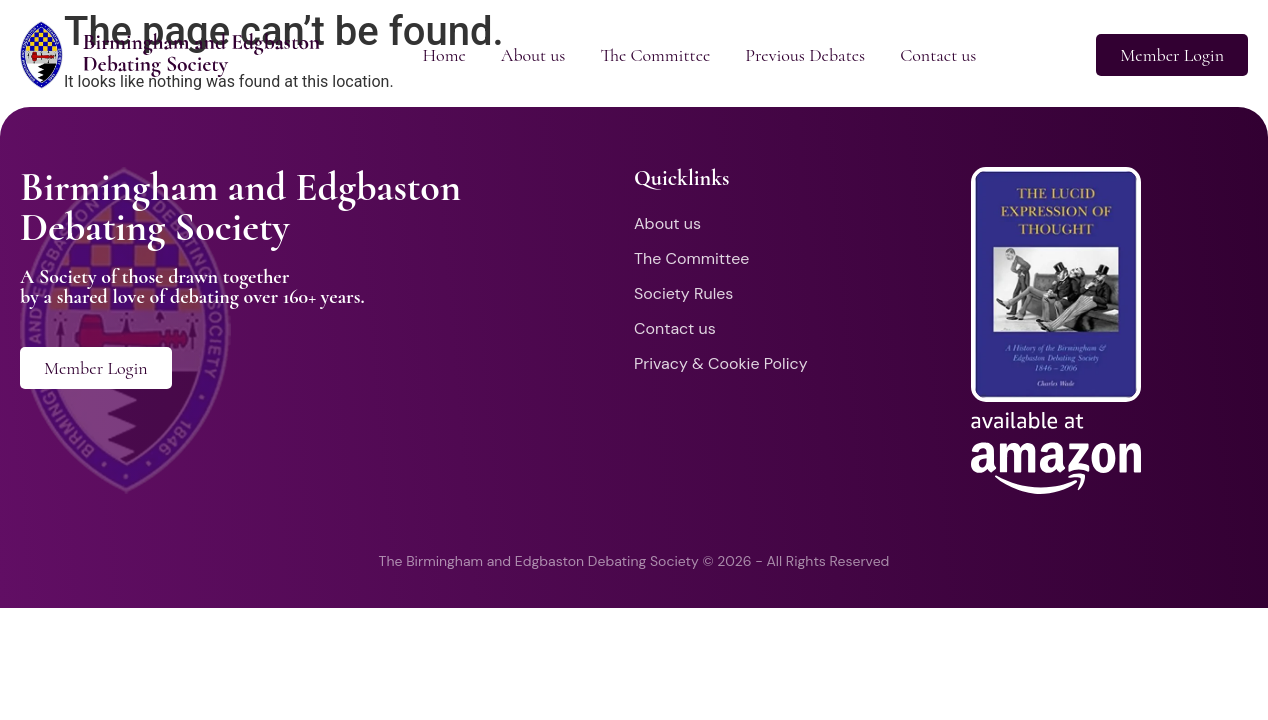 This screenshot has width=1268, height=720. I want to click on About us, so click(533, 55).